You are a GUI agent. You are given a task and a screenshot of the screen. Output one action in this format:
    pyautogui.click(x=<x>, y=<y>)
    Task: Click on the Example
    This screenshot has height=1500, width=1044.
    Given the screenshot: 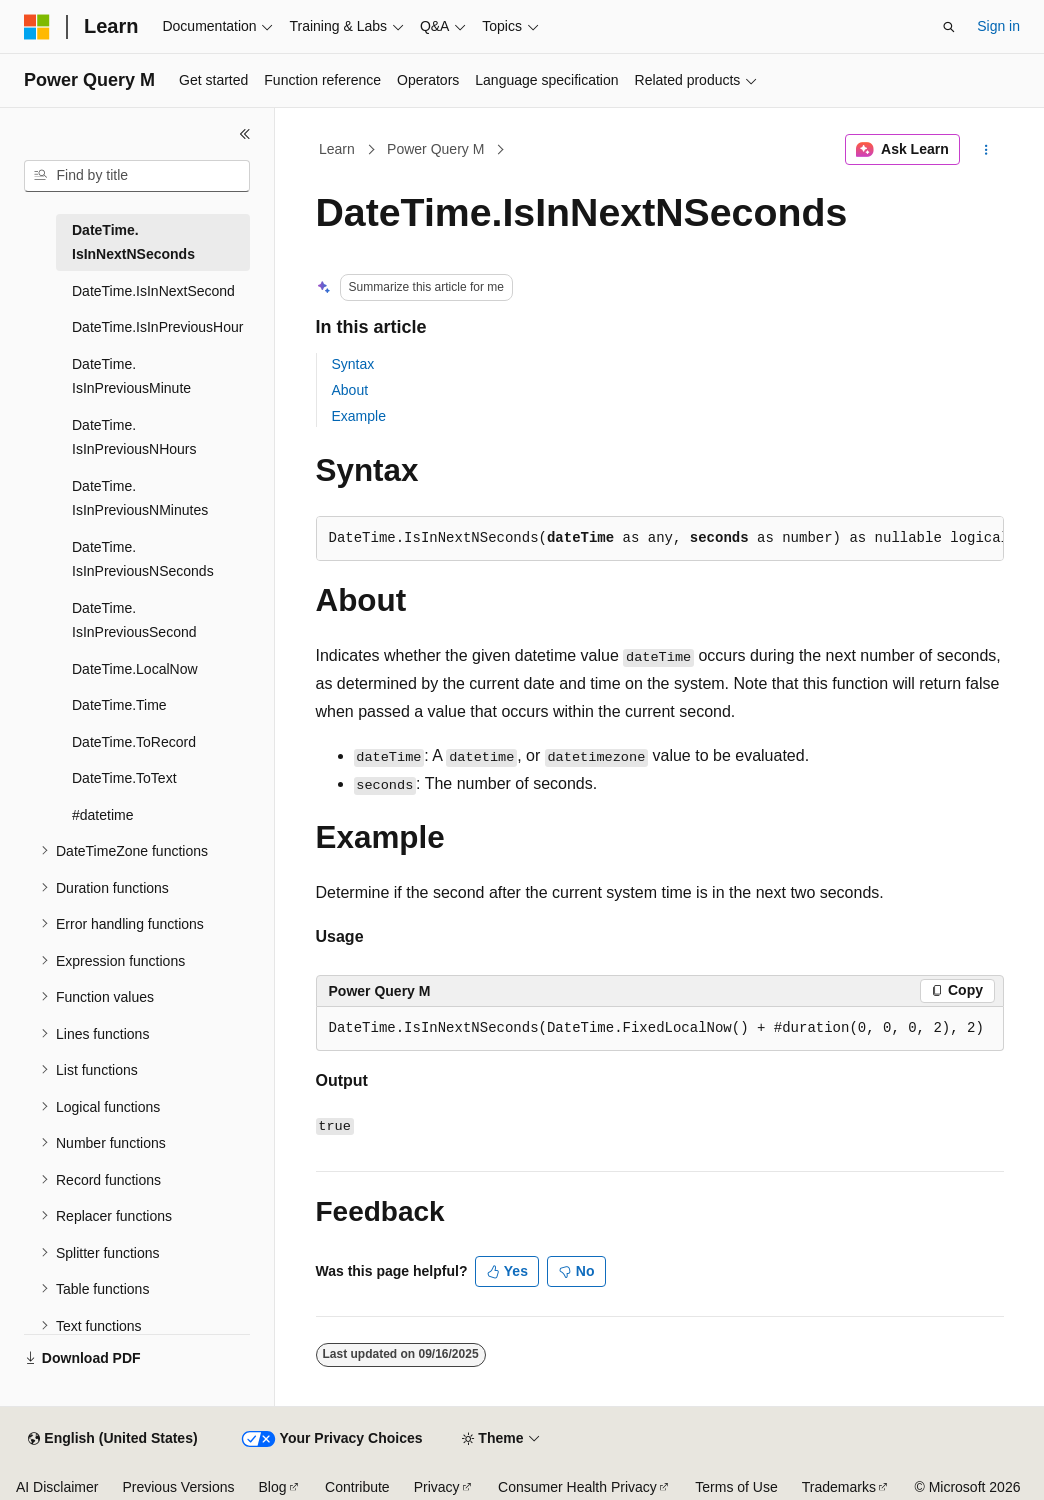 What is the action you would take?
    pyautogui.click(x=359, y=416)
    